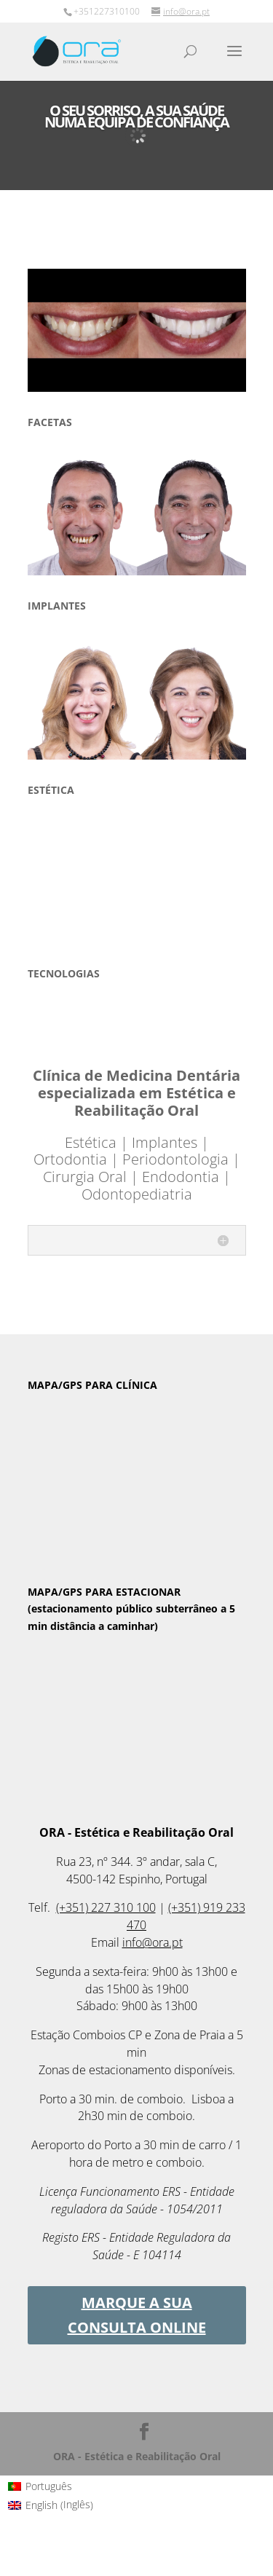 The image size is (273, 2576). What do you see at coordinates (152, 1942) in the screenshot?
I see `info@ora.pt` at bounding box center [152, 1942].